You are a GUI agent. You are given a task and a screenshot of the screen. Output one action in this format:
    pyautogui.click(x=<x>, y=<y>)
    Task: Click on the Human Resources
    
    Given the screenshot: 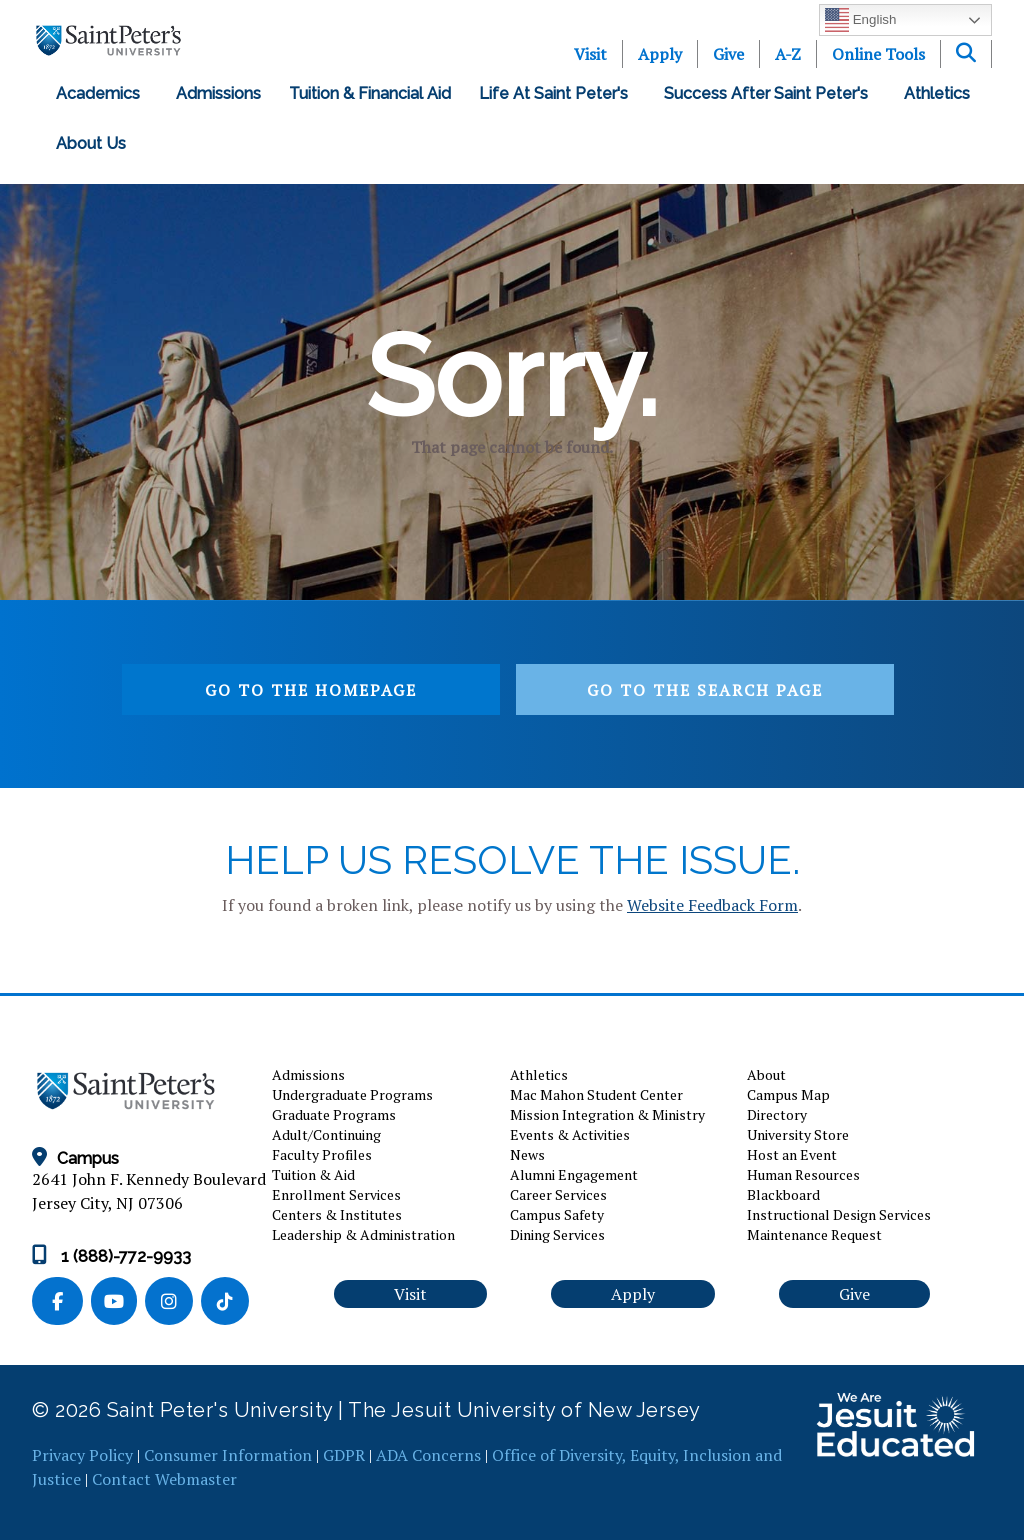 What is the action you would take?
    pyautogui.click(x=803, y=1174)
    